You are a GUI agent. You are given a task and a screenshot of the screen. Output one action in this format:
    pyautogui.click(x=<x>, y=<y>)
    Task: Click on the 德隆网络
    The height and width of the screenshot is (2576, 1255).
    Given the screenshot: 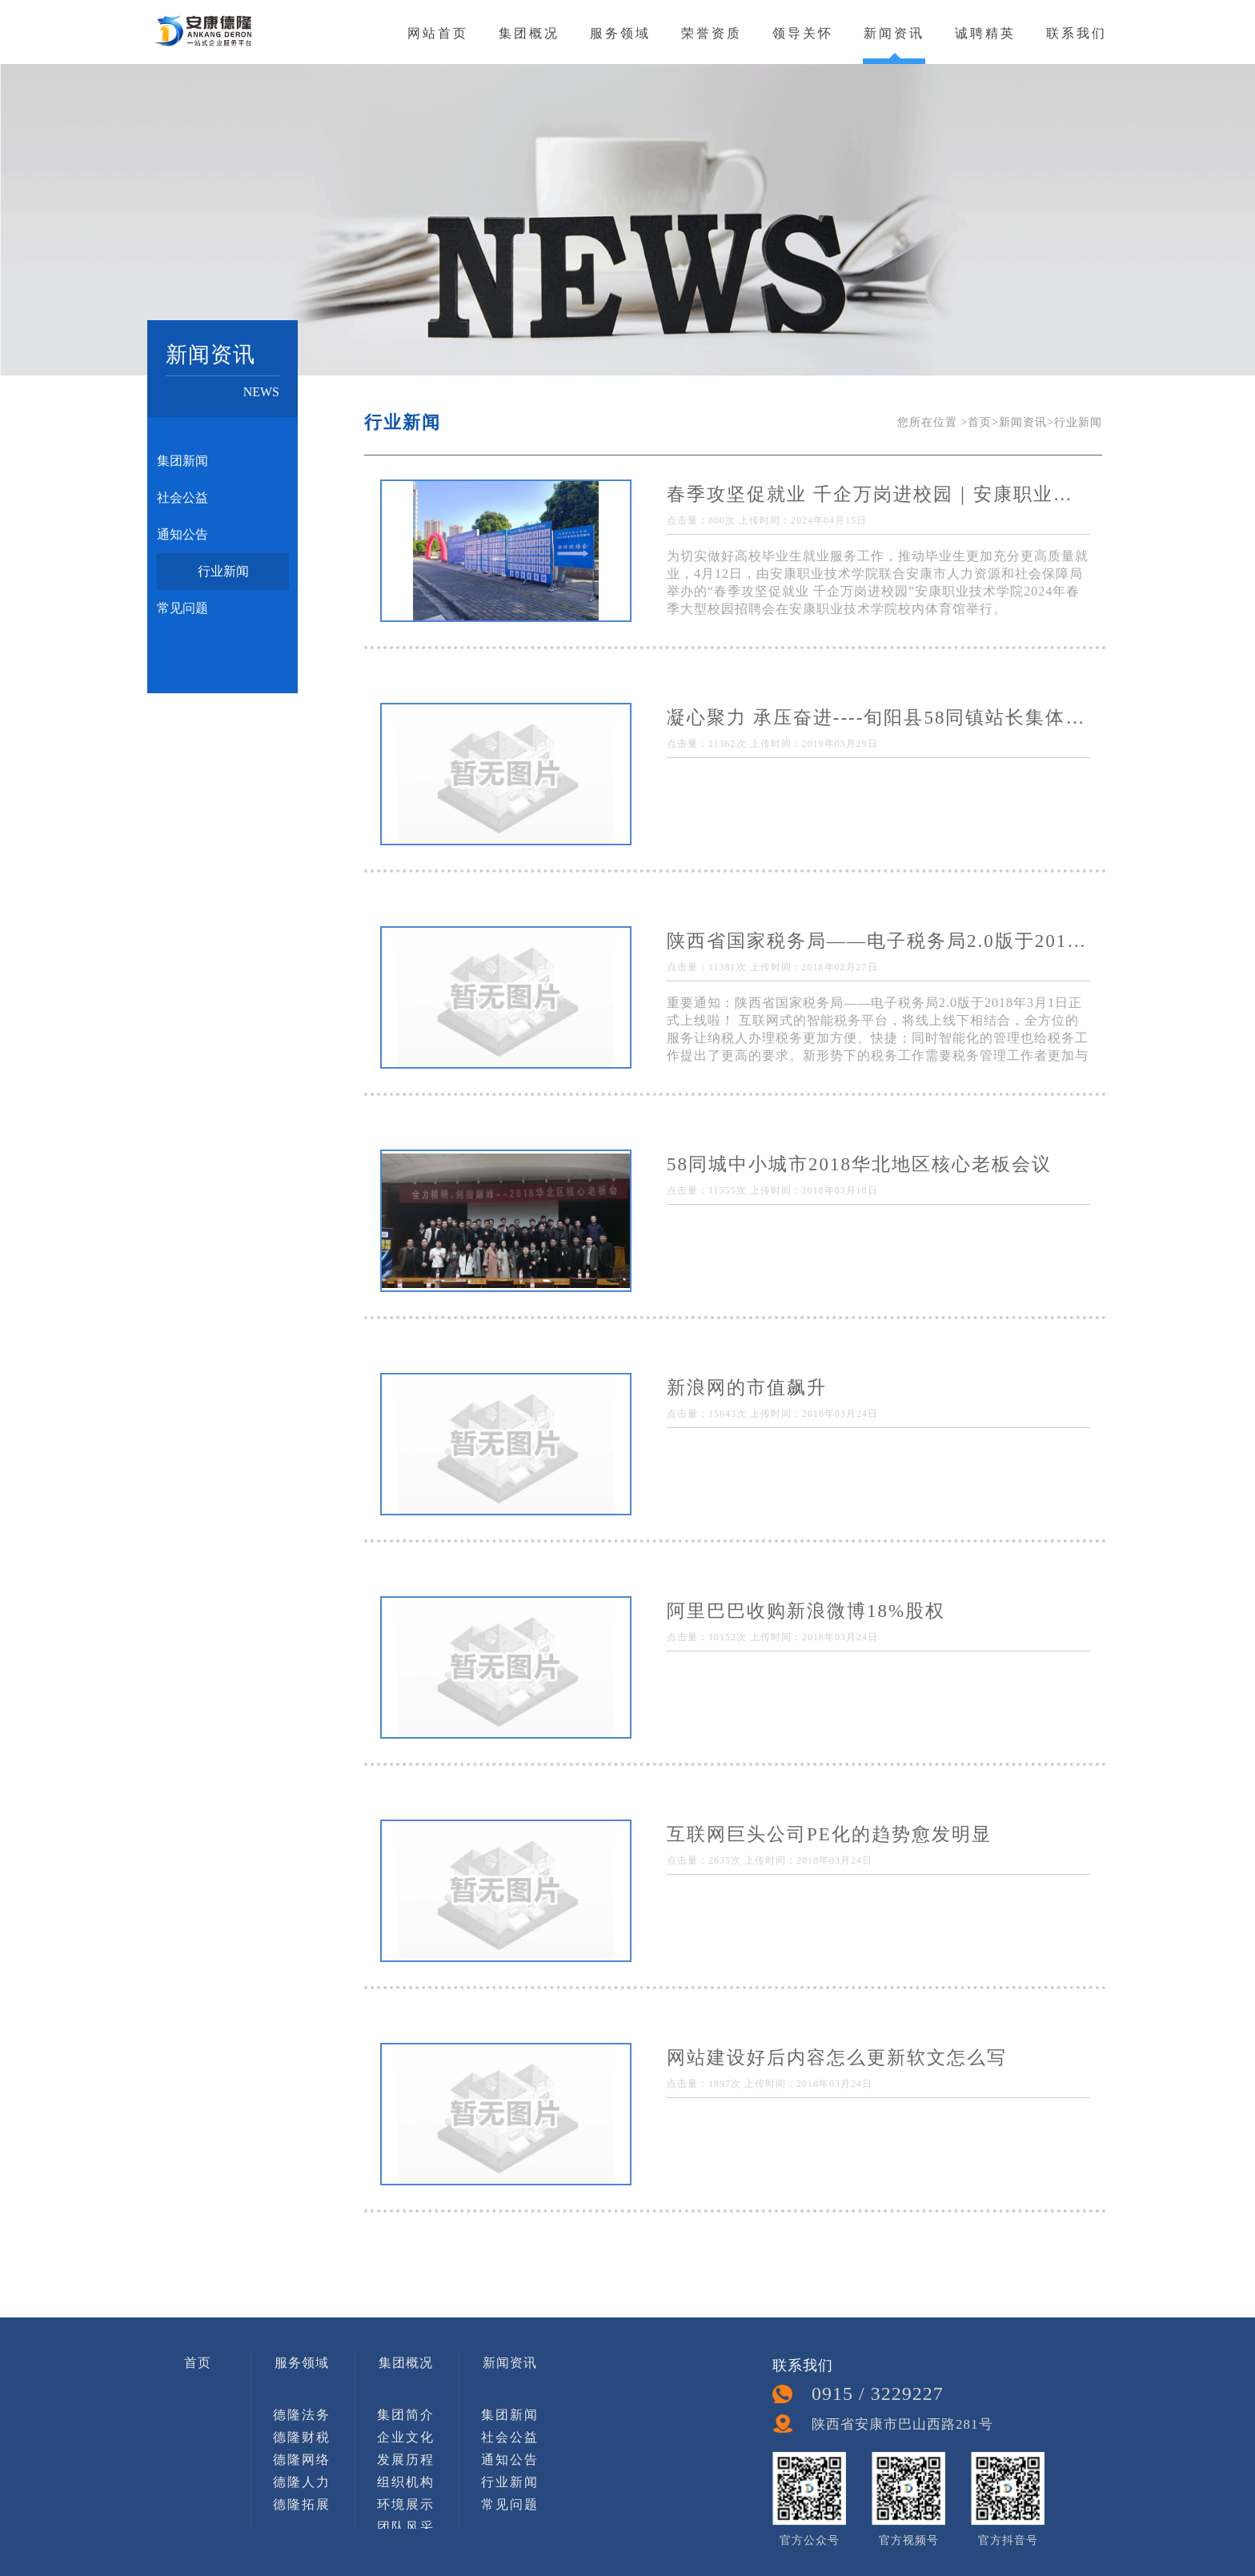 What is the action you would take?
    pyautogui.click(x=302, y=2459)
    